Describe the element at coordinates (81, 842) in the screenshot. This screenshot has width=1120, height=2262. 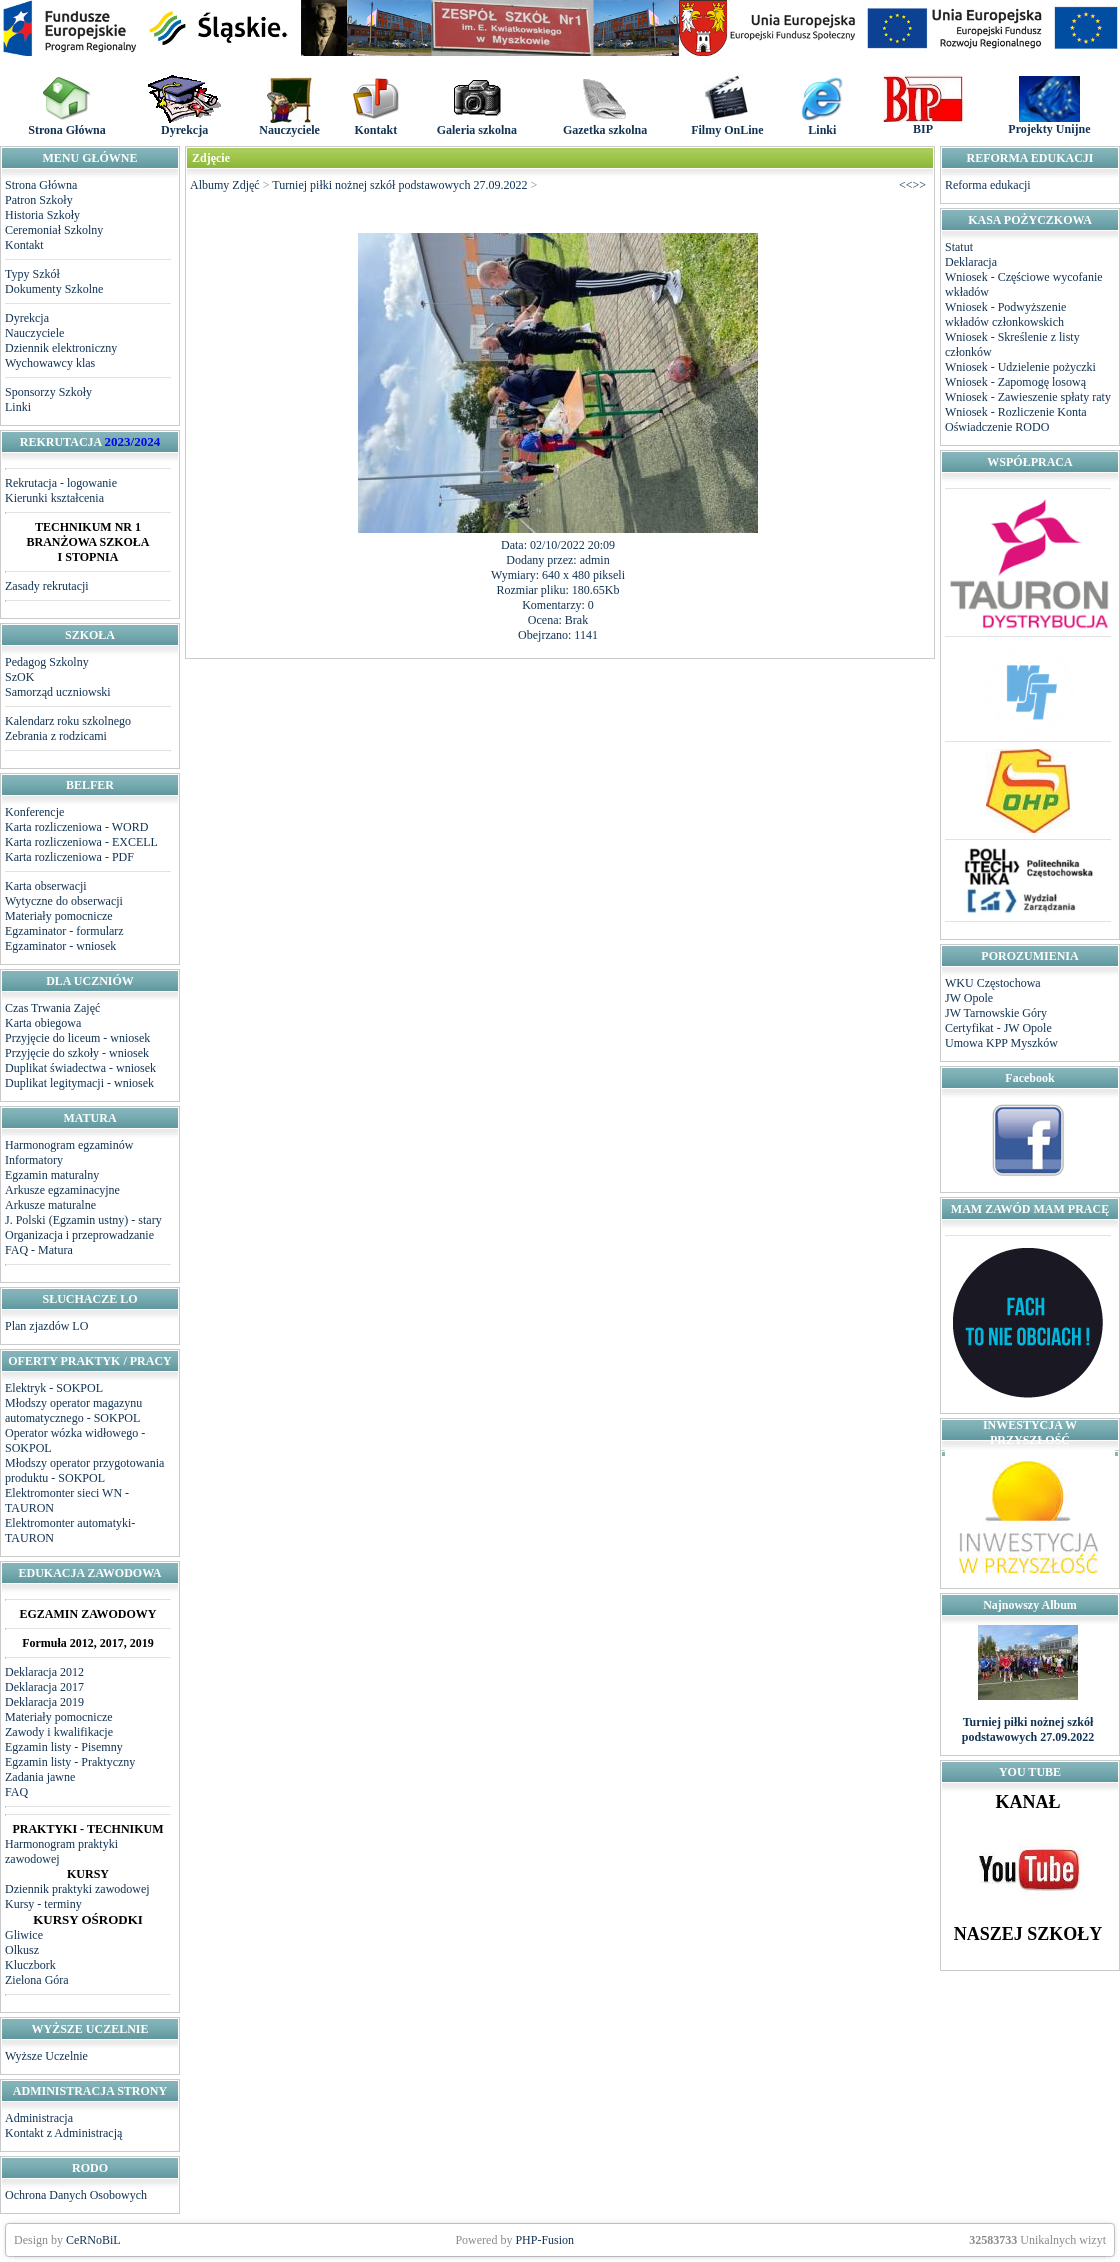
I see `Karta rozliczeniowa - EXCELL` at that location.